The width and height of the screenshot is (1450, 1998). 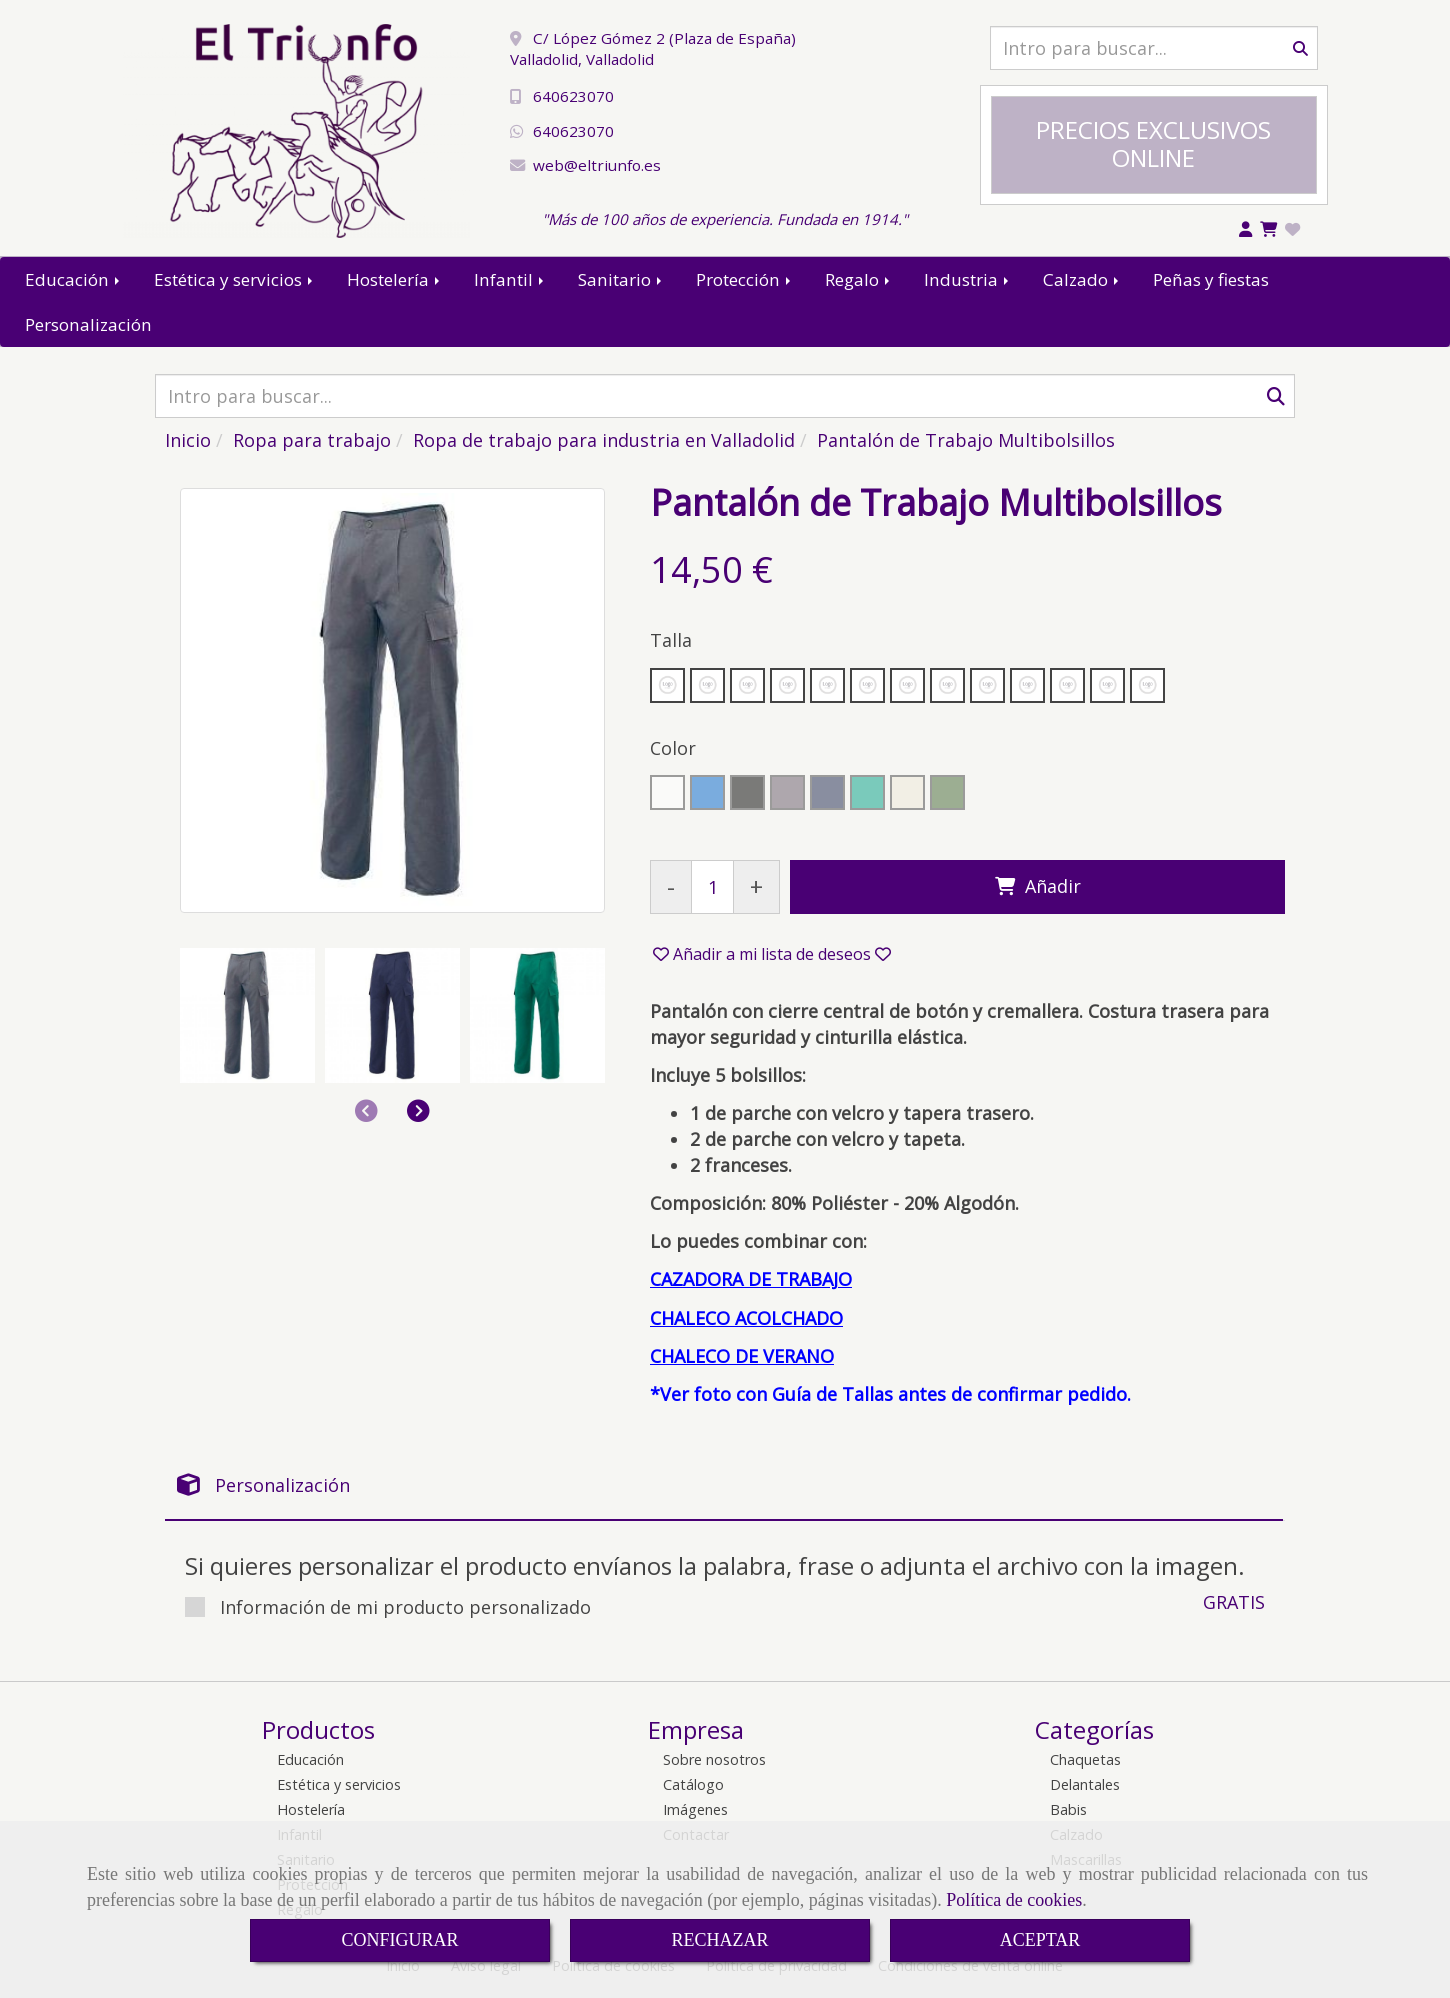 I want to click on Chaquetas, so click(x=1085, y=1759).